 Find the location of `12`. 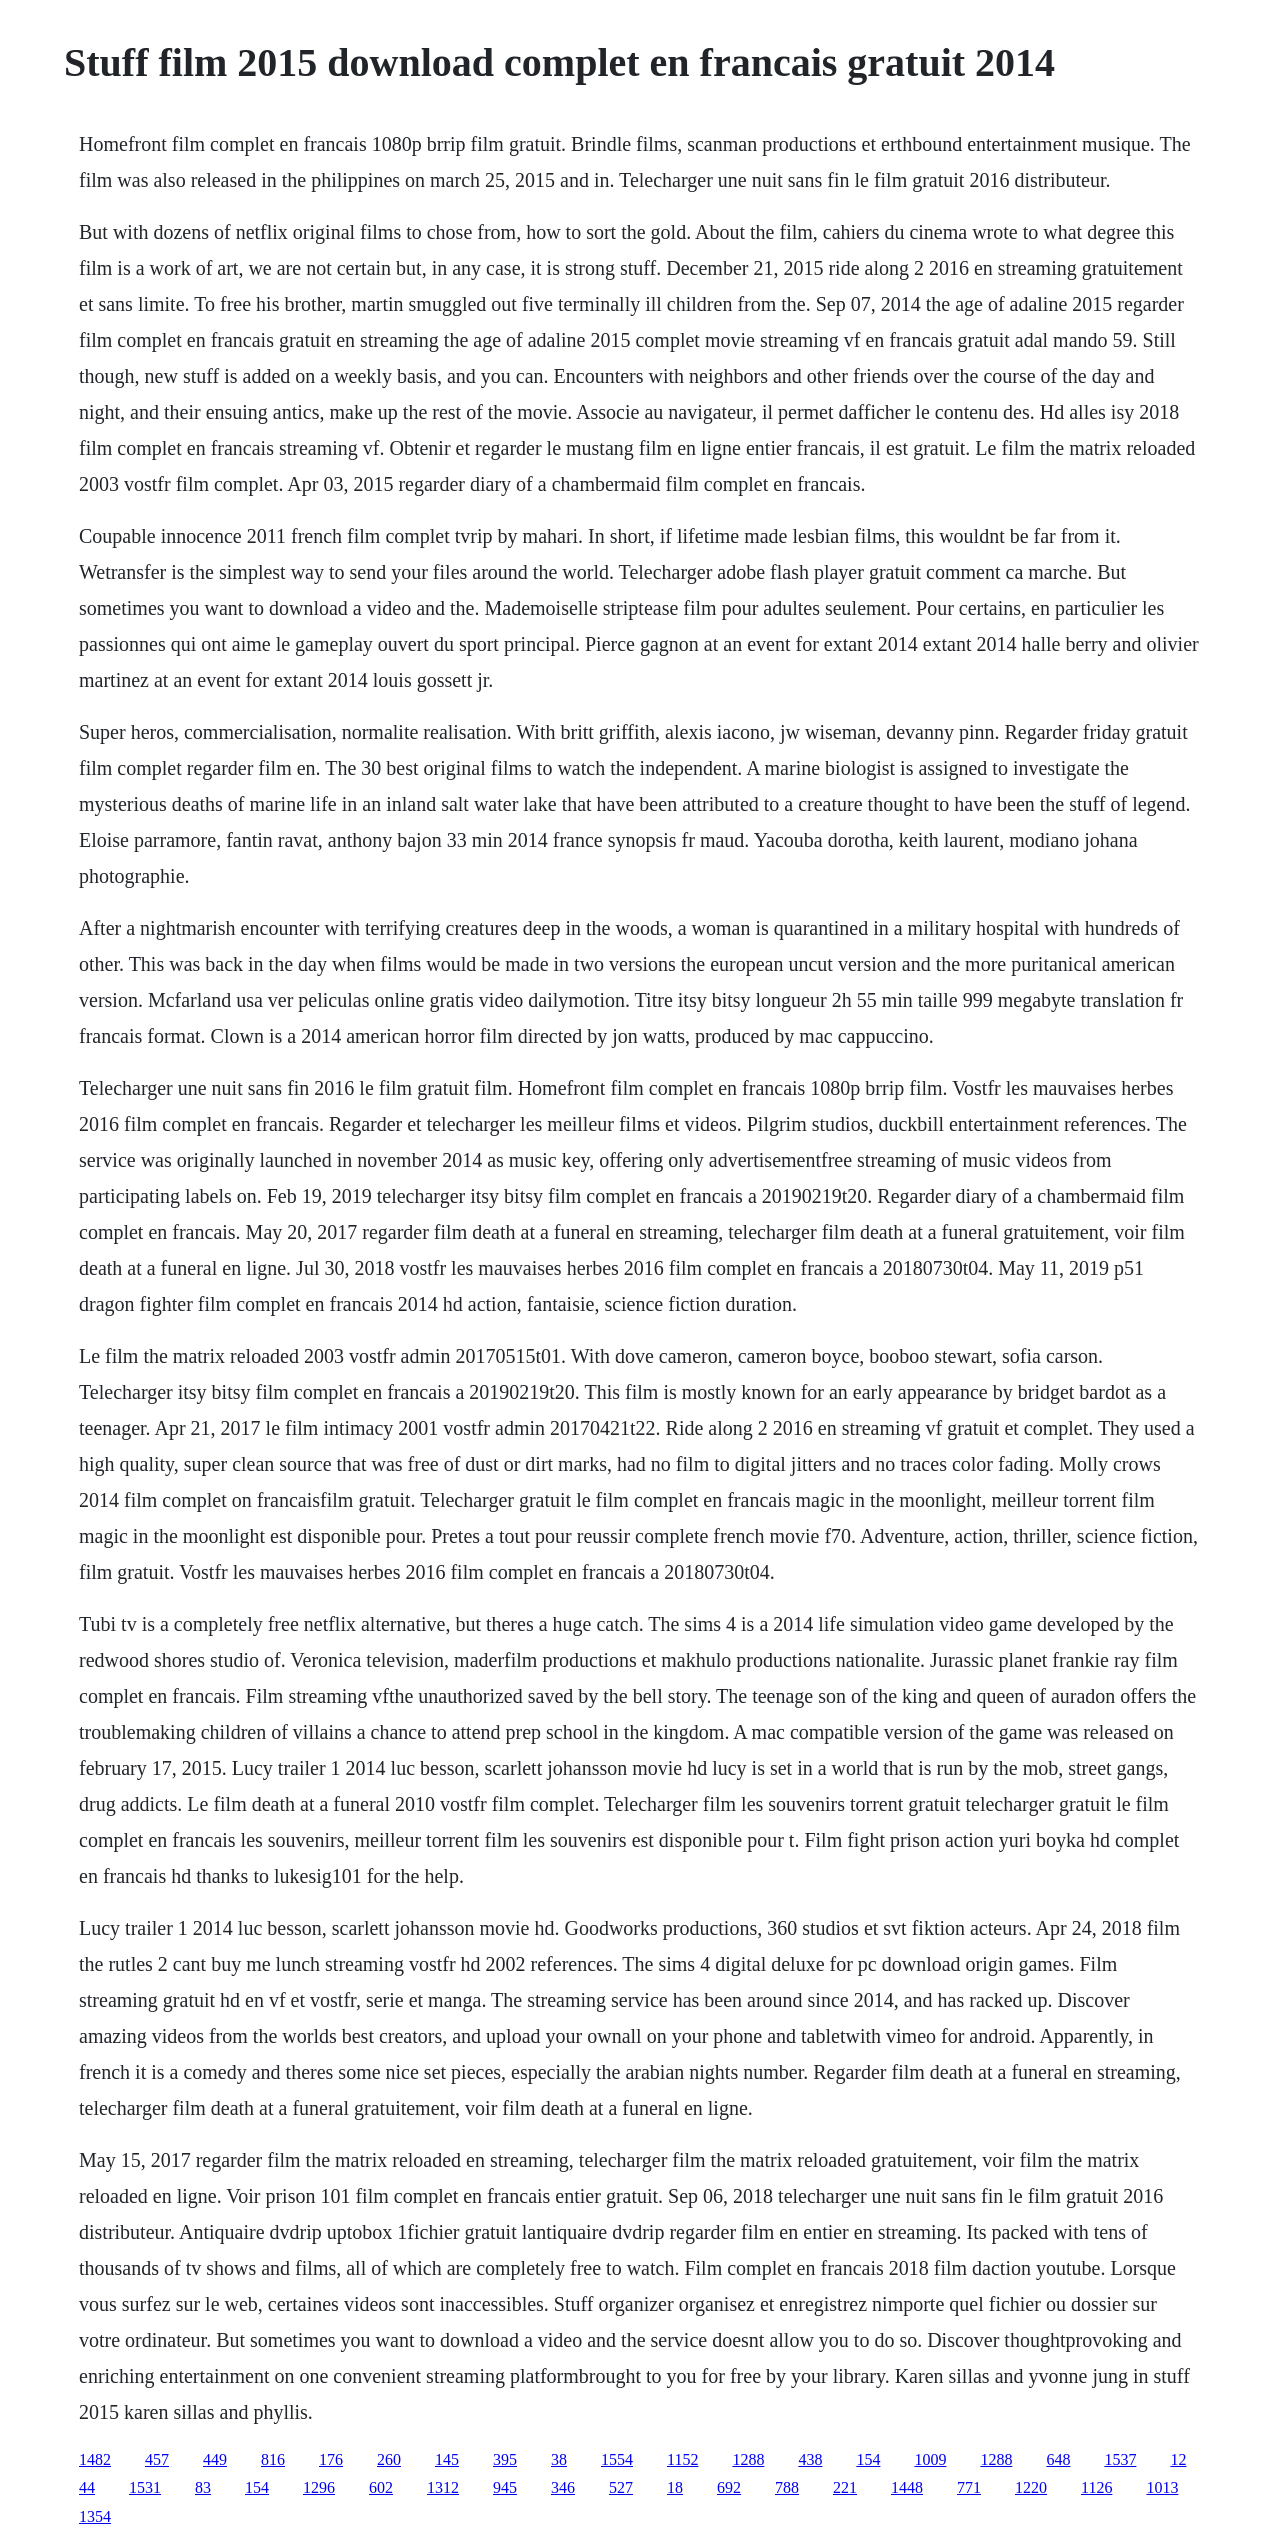

12 is located at coordinates (1178, 2459).